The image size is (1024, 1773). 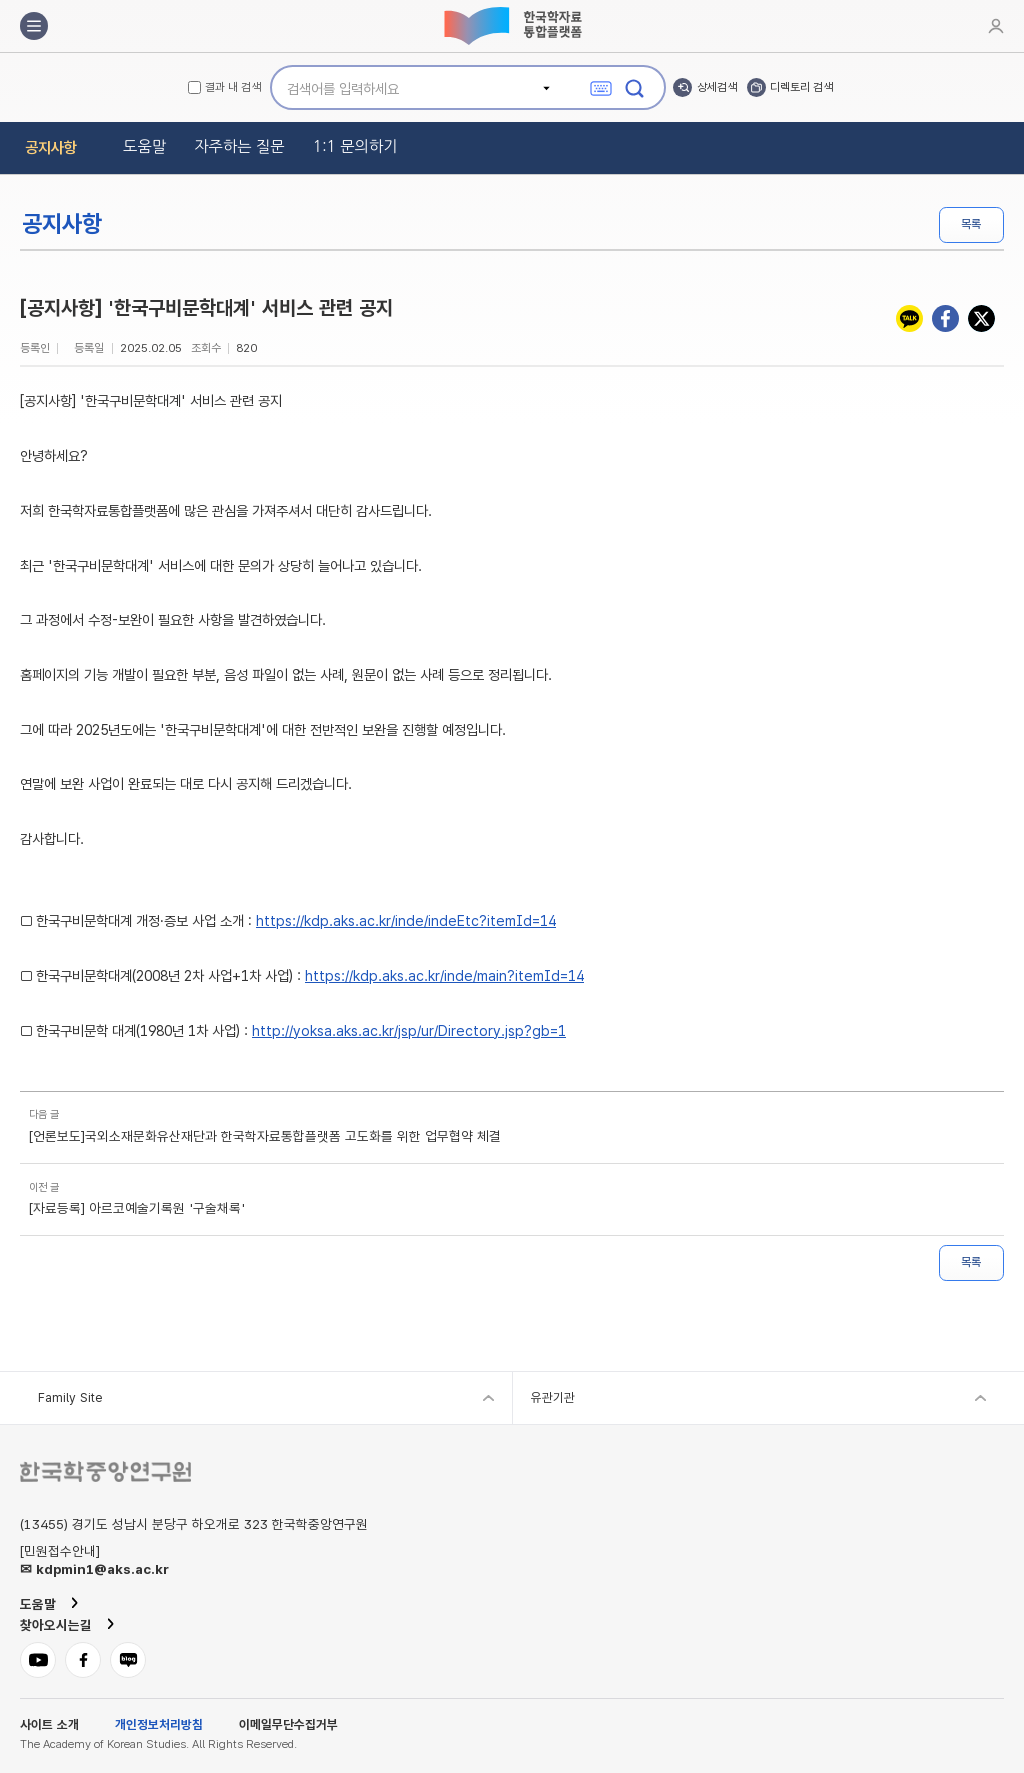 I want to click on 유관기관, so click(x=553, y=1397).